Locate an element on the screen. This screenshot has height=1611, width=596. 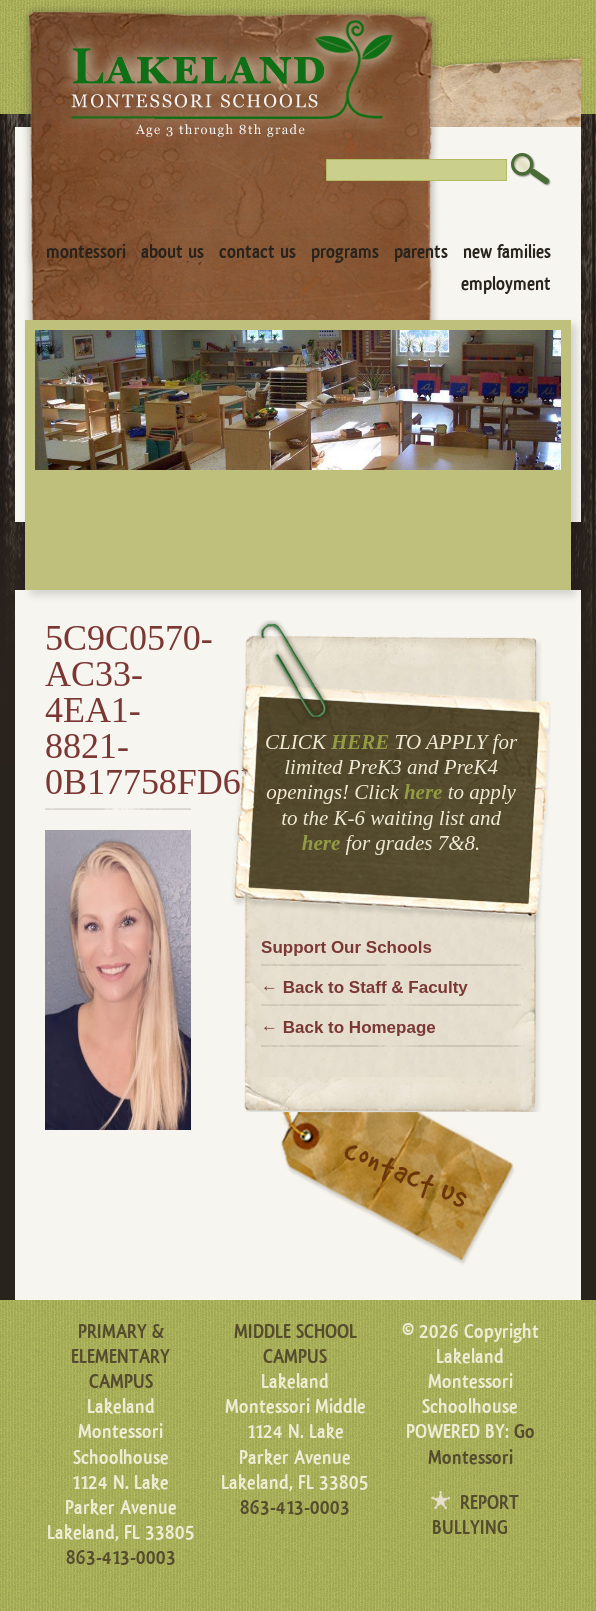
Programs is located at coordinates (345, 252).